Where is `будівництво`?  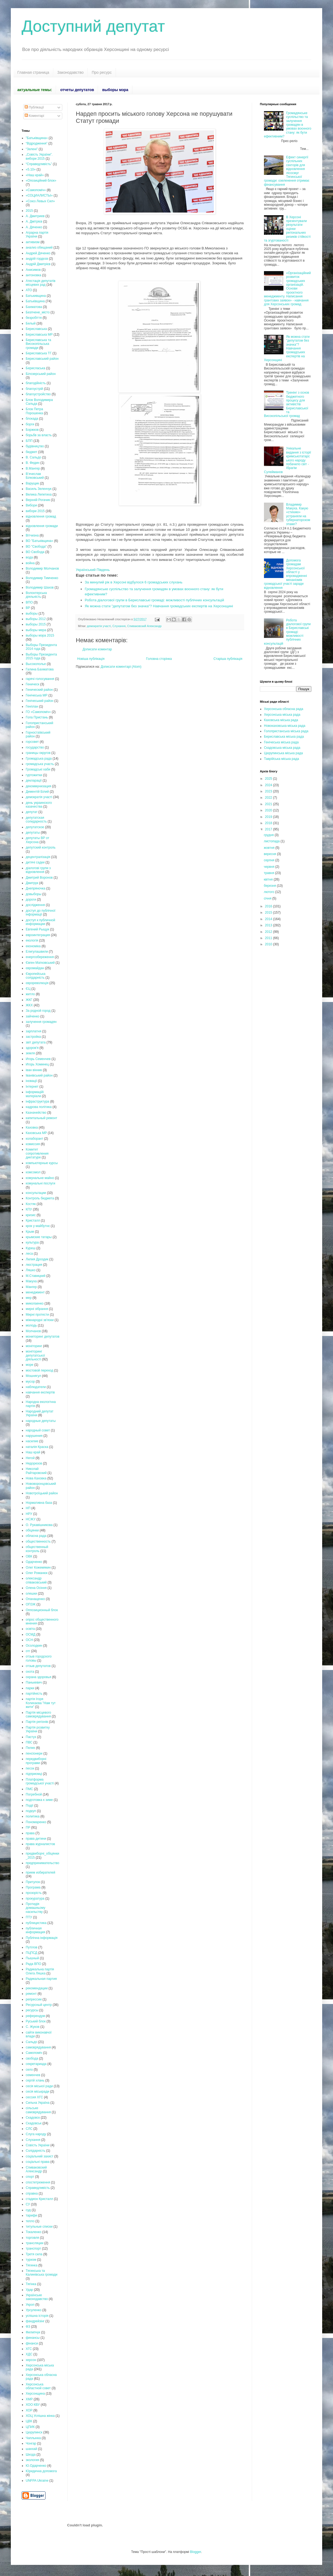
будівництво is located at coordinates (35, 446).